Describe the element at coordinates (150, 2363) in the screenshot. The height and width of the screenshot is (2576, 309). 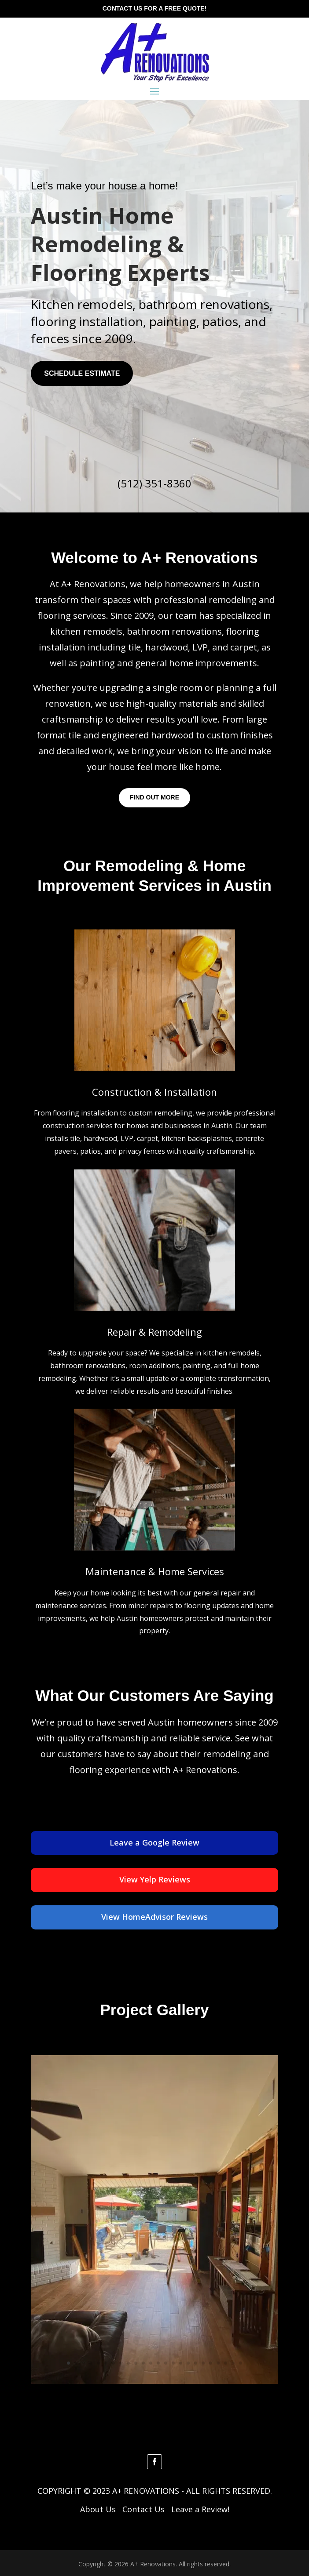
I see `12` at that location.